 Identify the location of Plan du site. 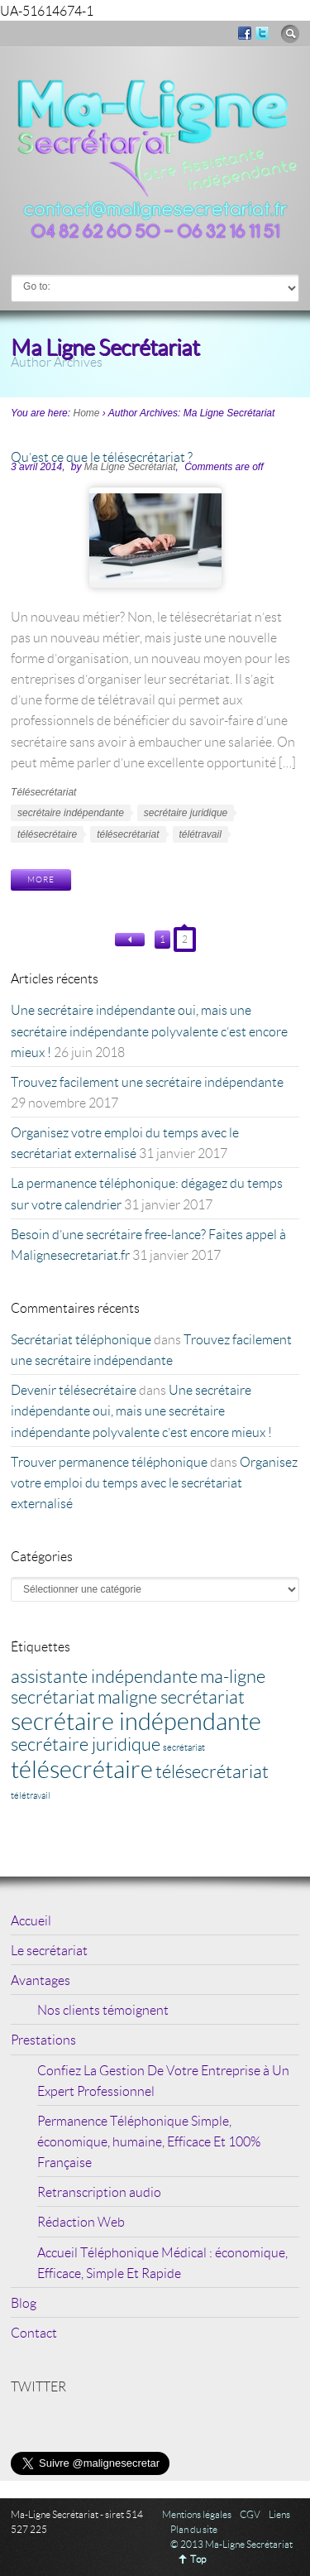
(193, 2529).